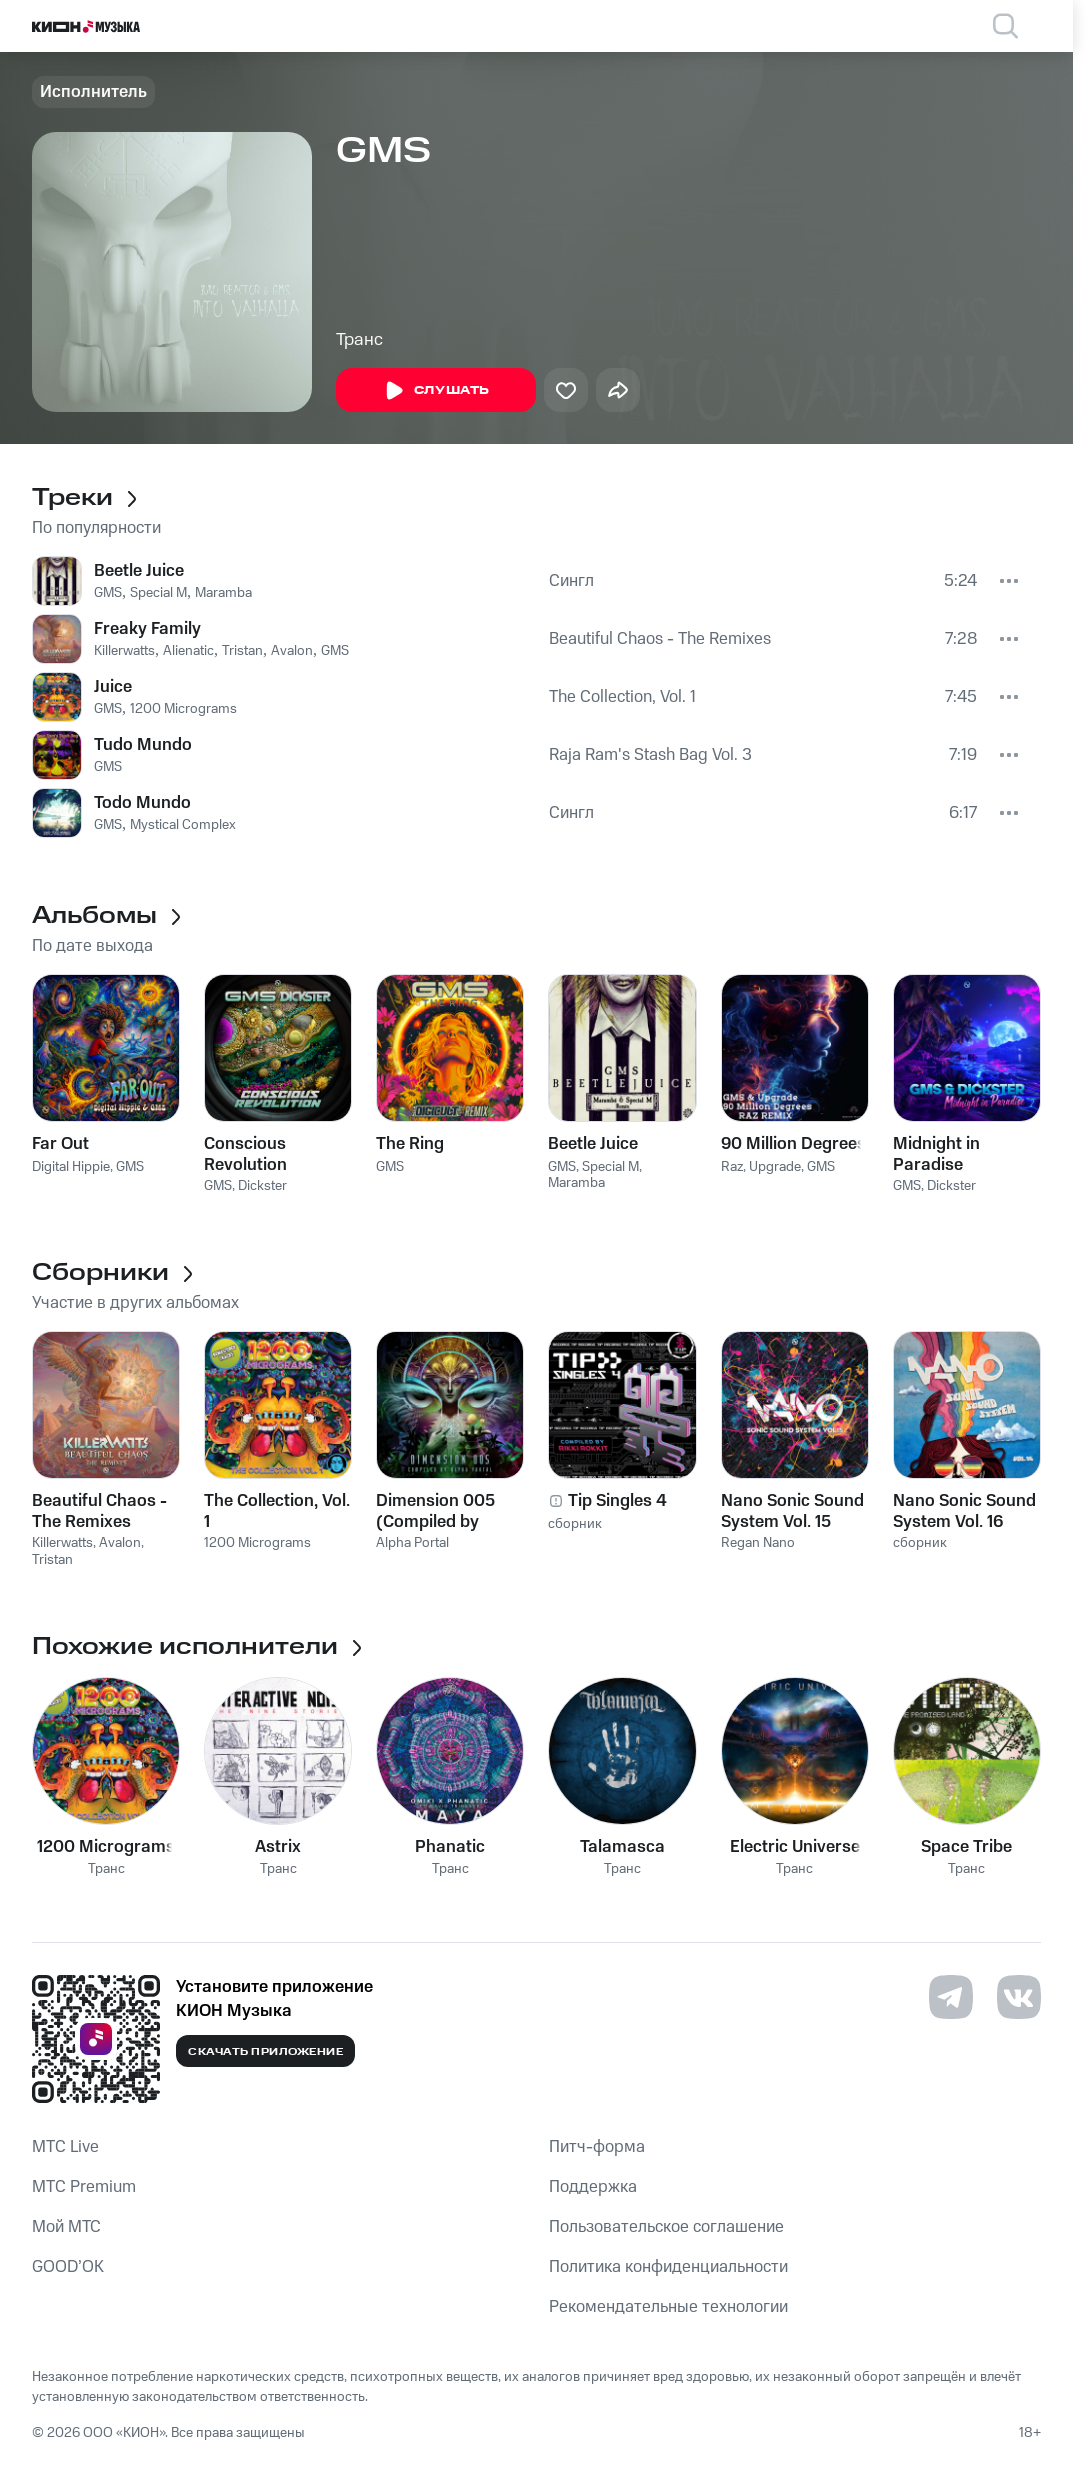 The height and width of the screenshot is (2467, 1088). Describe the element at coordinates (436, 391) in the screenshot. I see `Слушать` at that location.